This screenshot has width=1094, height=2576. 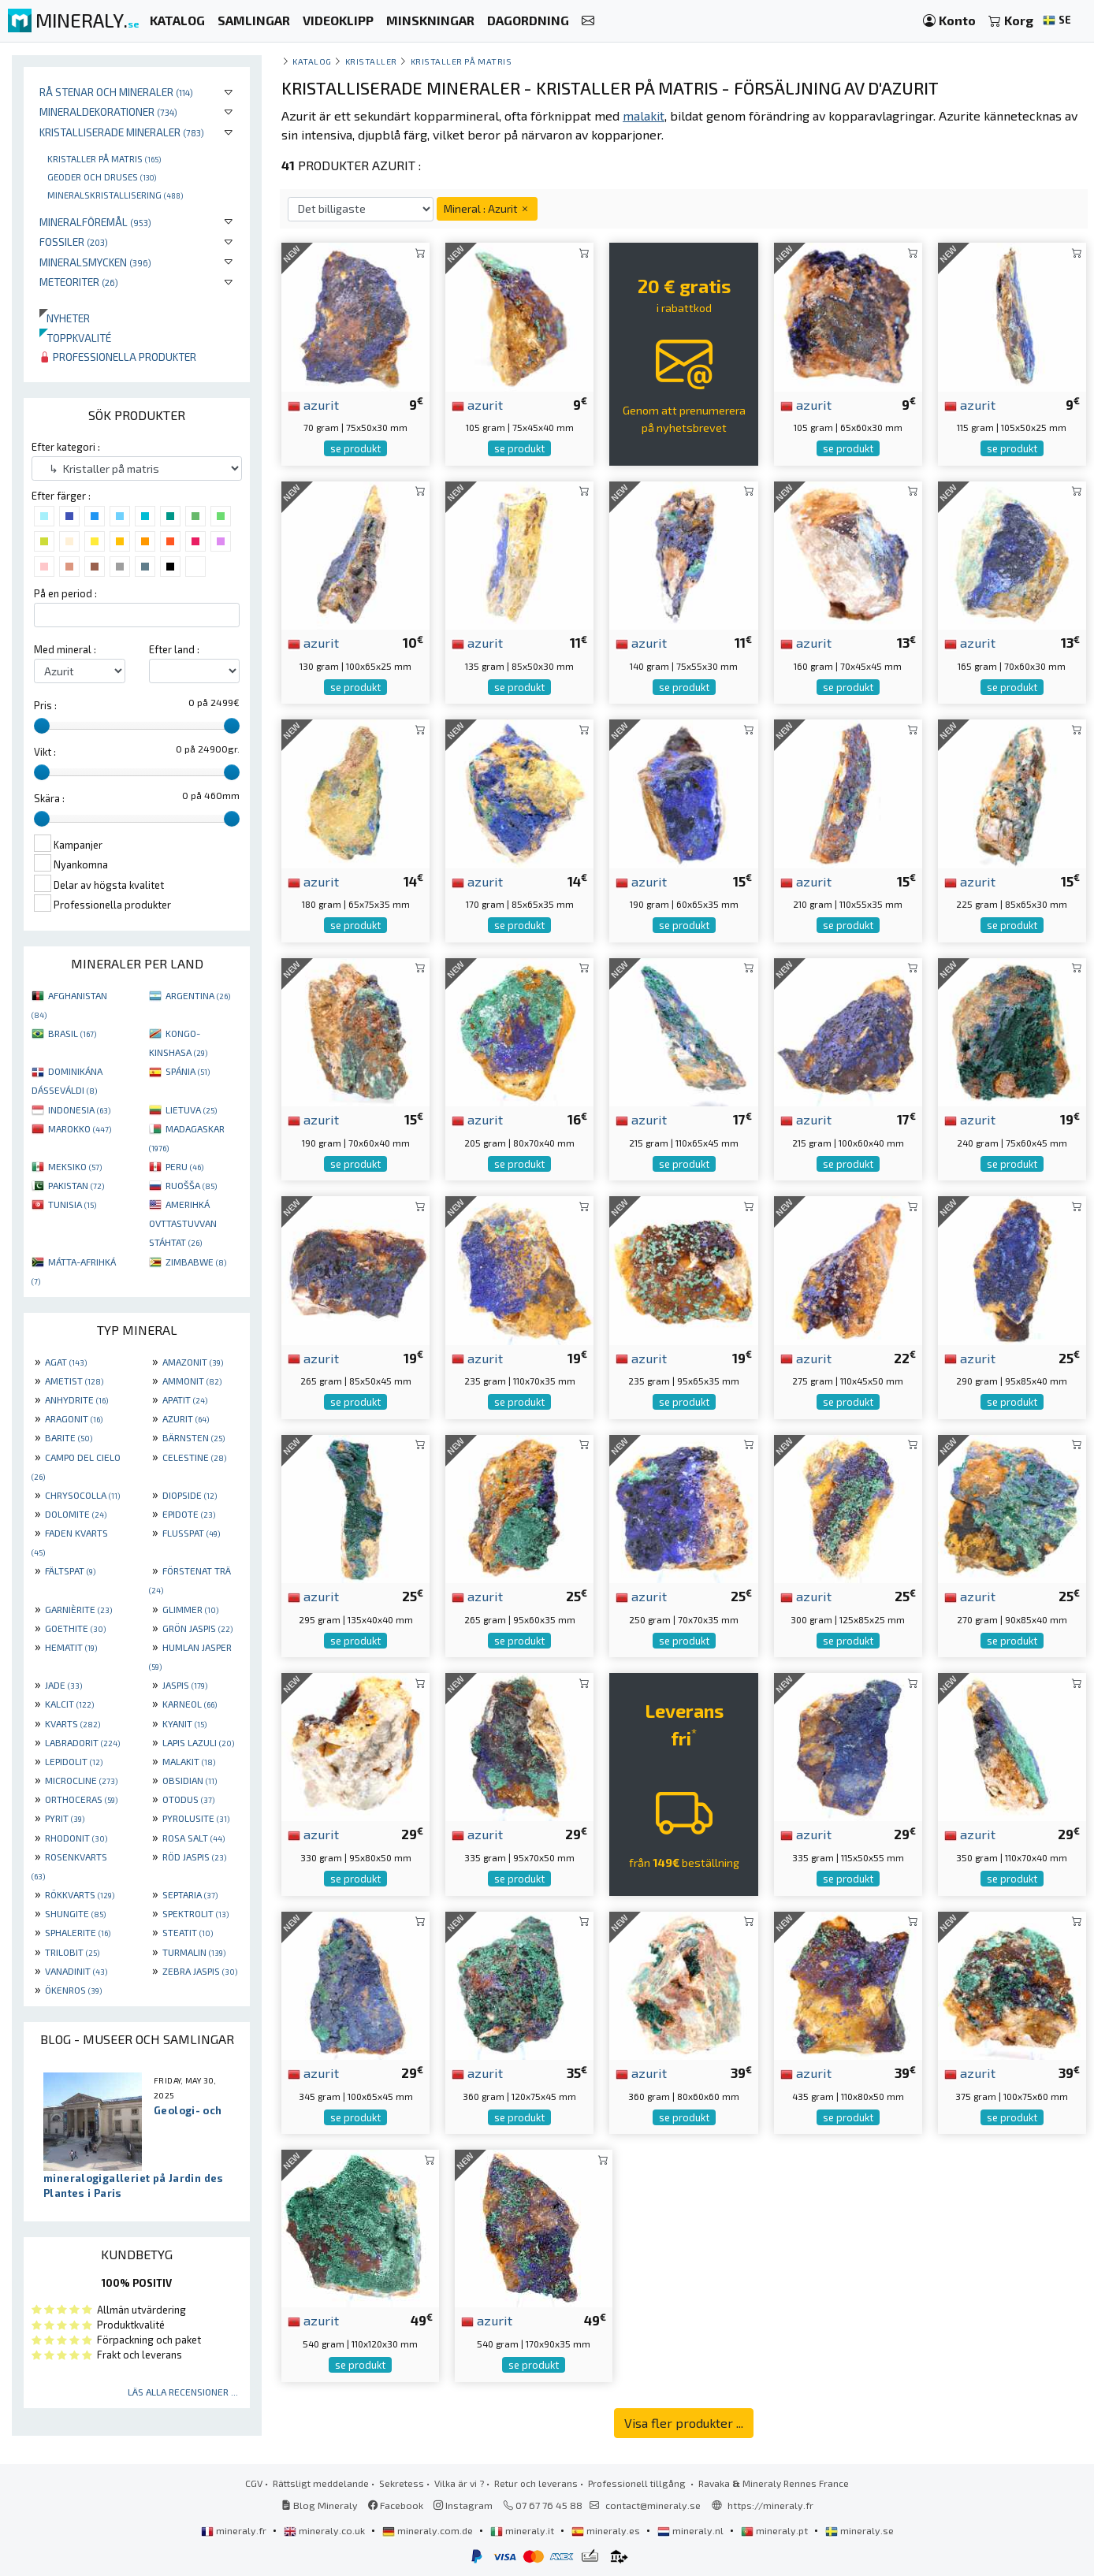 I want to click on SHUNGITE, so click(x=75, y=1913).